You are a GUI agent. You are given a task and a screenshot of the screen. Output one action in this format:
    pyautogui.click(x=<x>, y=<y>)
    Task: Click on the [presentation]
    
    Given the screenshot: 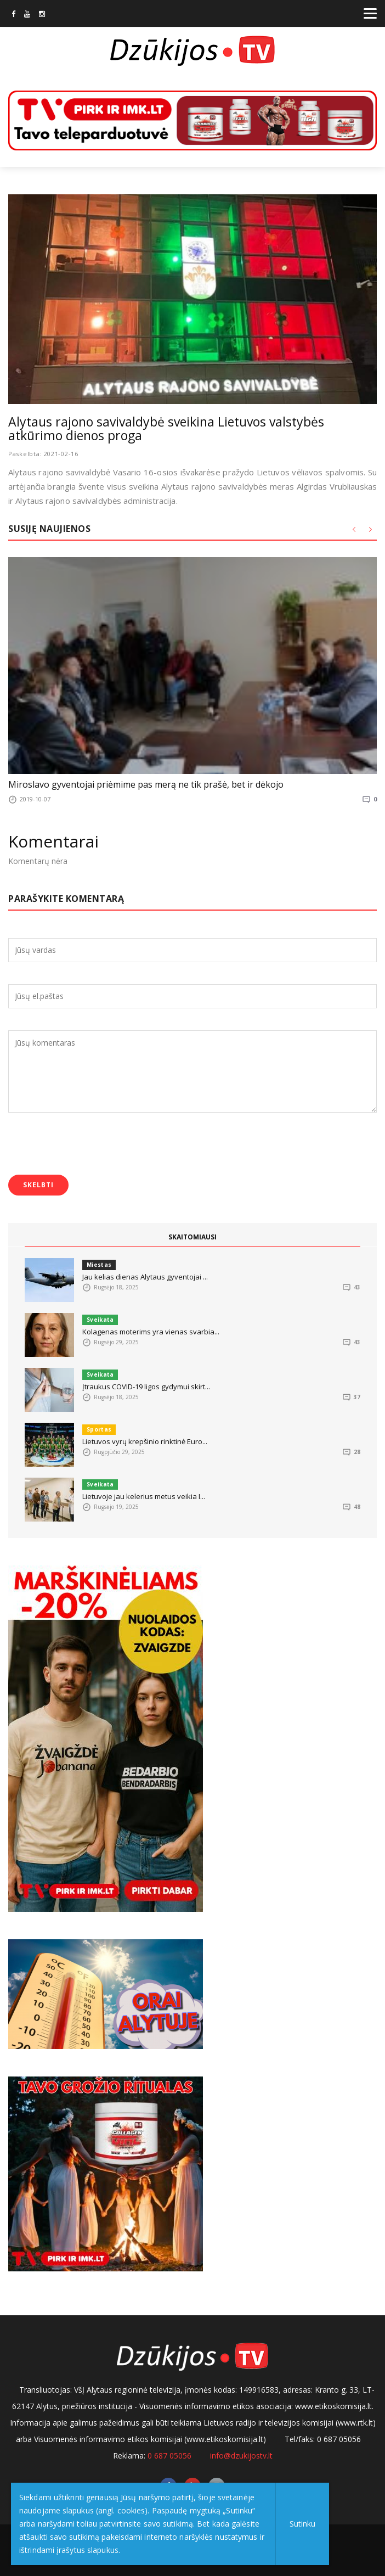 What is the action you would take?
    pyautogui.click(x=91, y=1145)
    